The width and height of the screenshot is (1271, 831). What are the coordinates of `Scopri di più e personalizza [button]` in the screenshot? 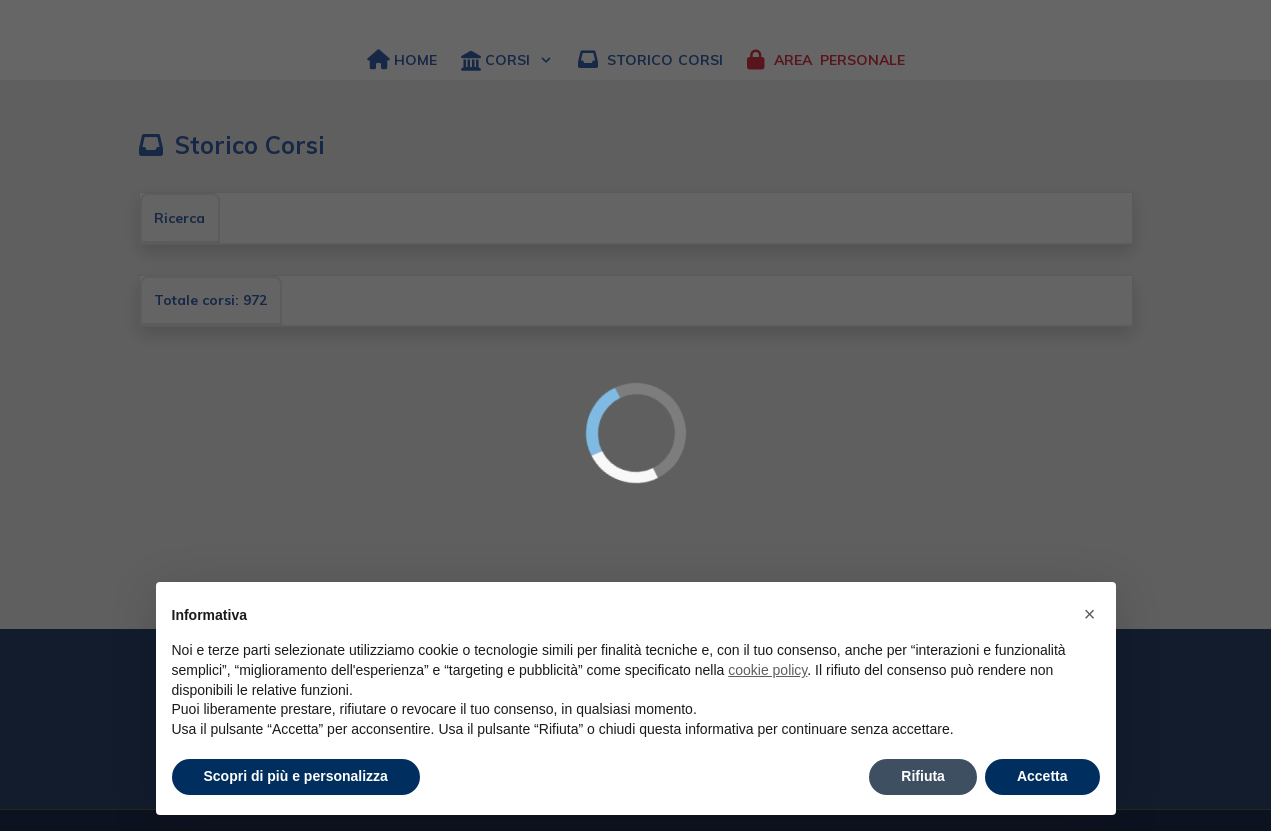 It's located at (296, 776).